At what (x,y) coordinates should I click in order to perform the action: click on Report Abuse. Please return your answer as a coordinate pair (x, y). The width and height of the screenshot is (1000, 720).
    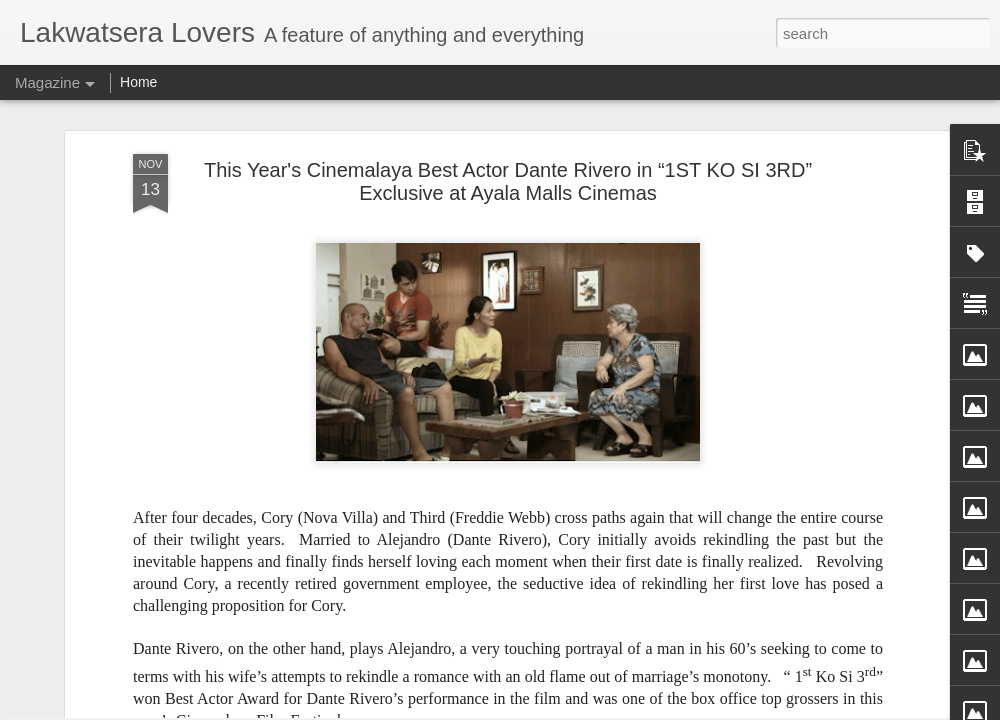
    Looking at the image, I should click on (648, 709).